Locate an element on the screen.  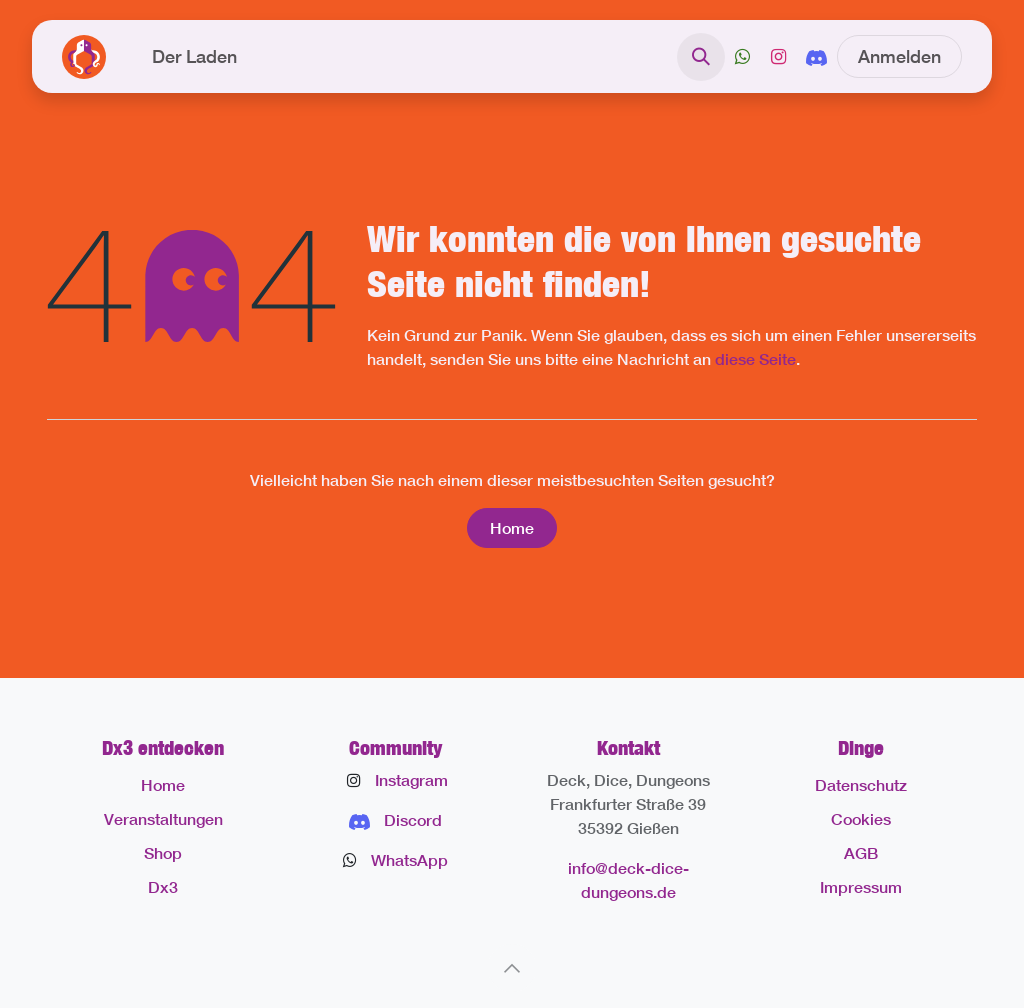
Home is located at coordinates (512, 527).